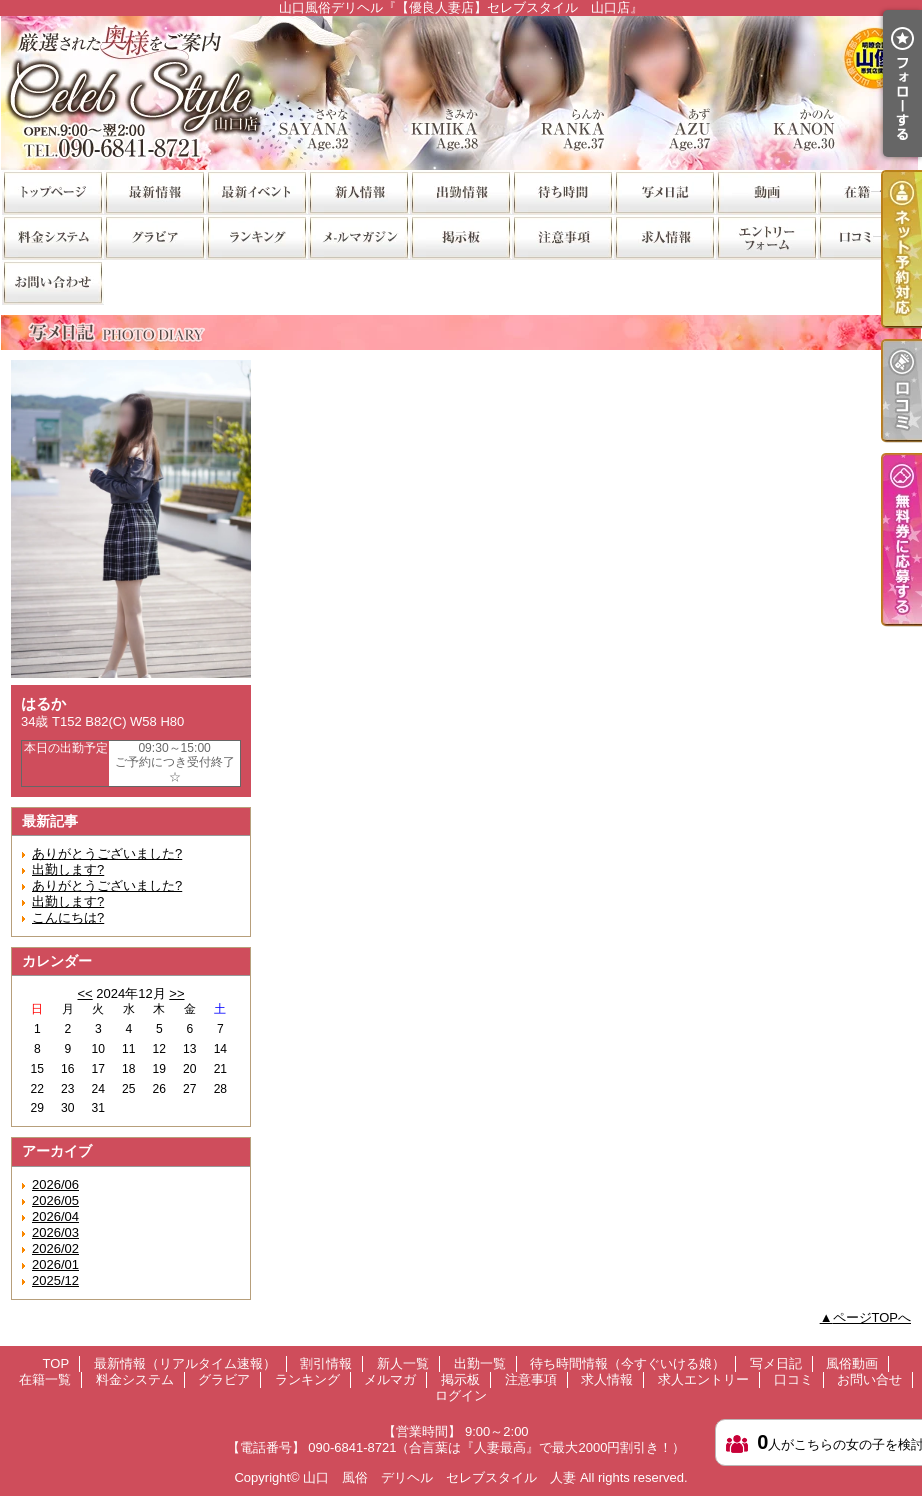 Image resolution: width=922 pixels, height=1496 pixels. What do you see at coordinates (107, 853) in the screenshot?
I see `ありがとうございました?` at bounding box center [107, 853].